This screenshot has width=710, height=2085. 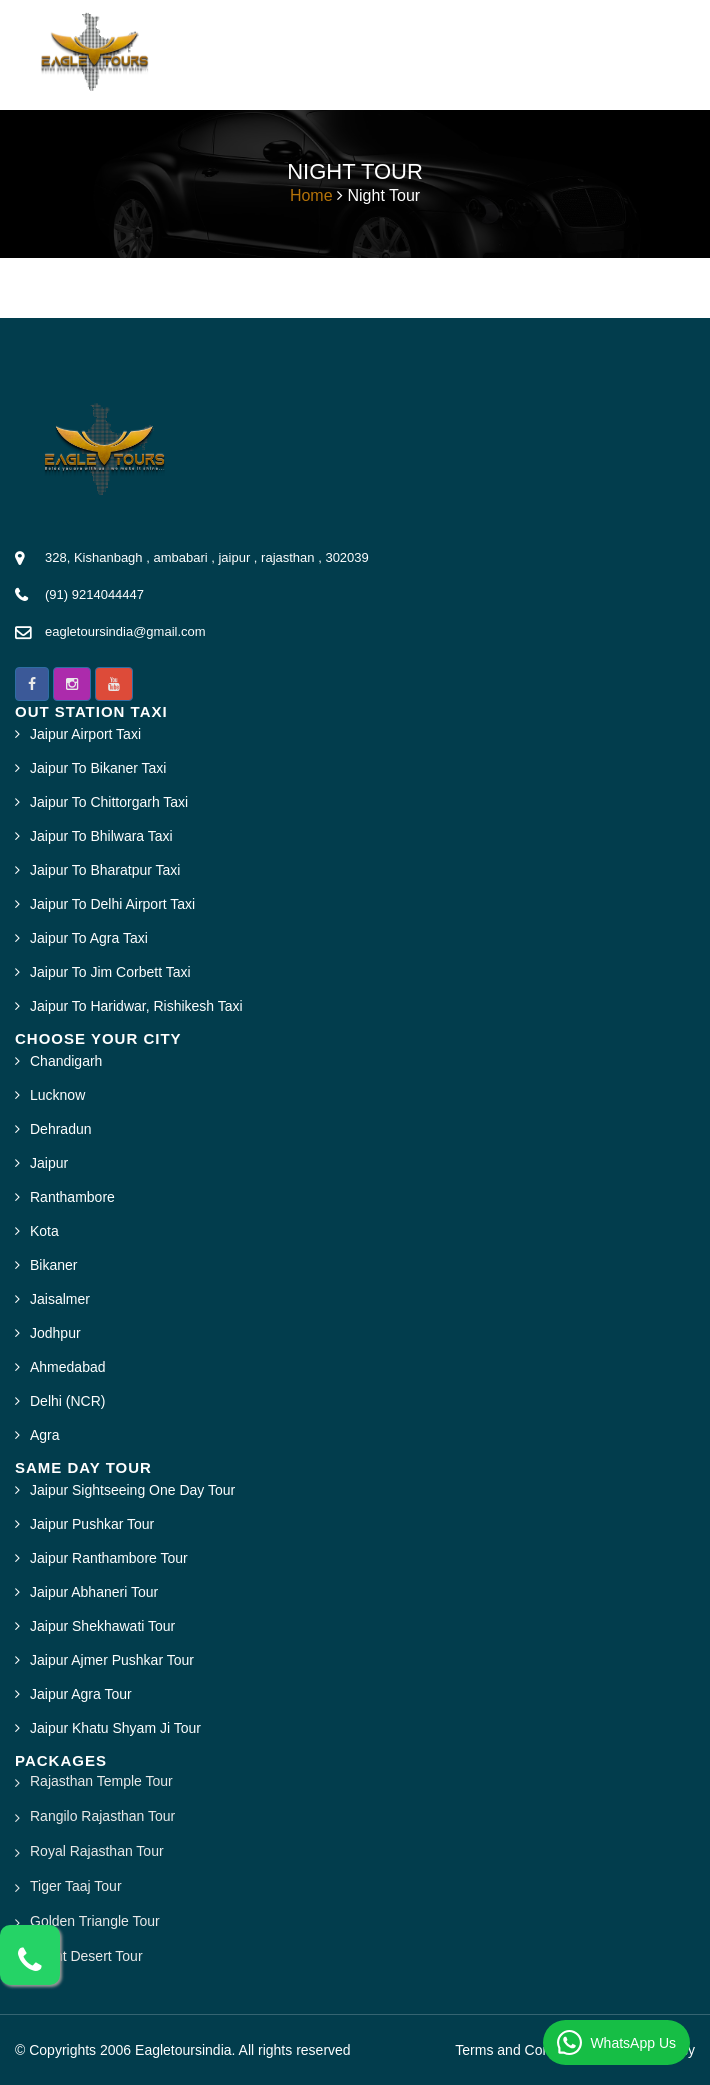 What do you see at coordinates (109, 802) in the screenshot?
I see `Jaipur To Chittorgarh Taxi` at bounding box center [109, 802].